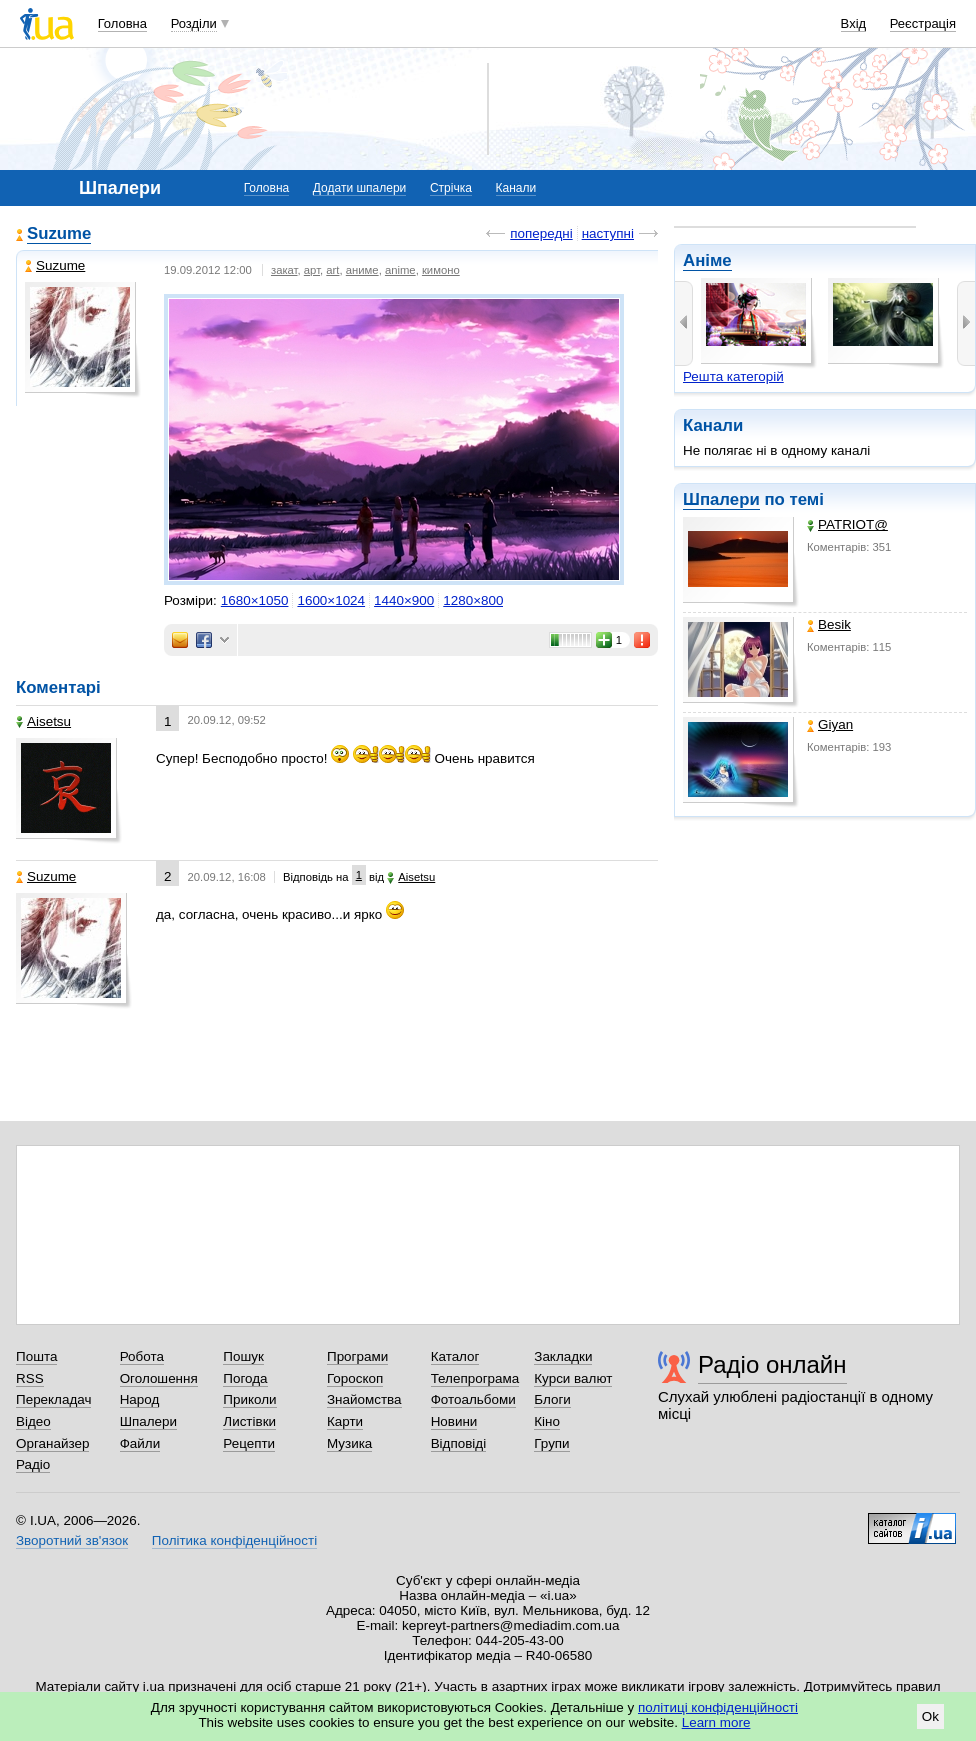 This screenshot has width=976, height=1741. I want to click on Погода, so click(245, 1378).